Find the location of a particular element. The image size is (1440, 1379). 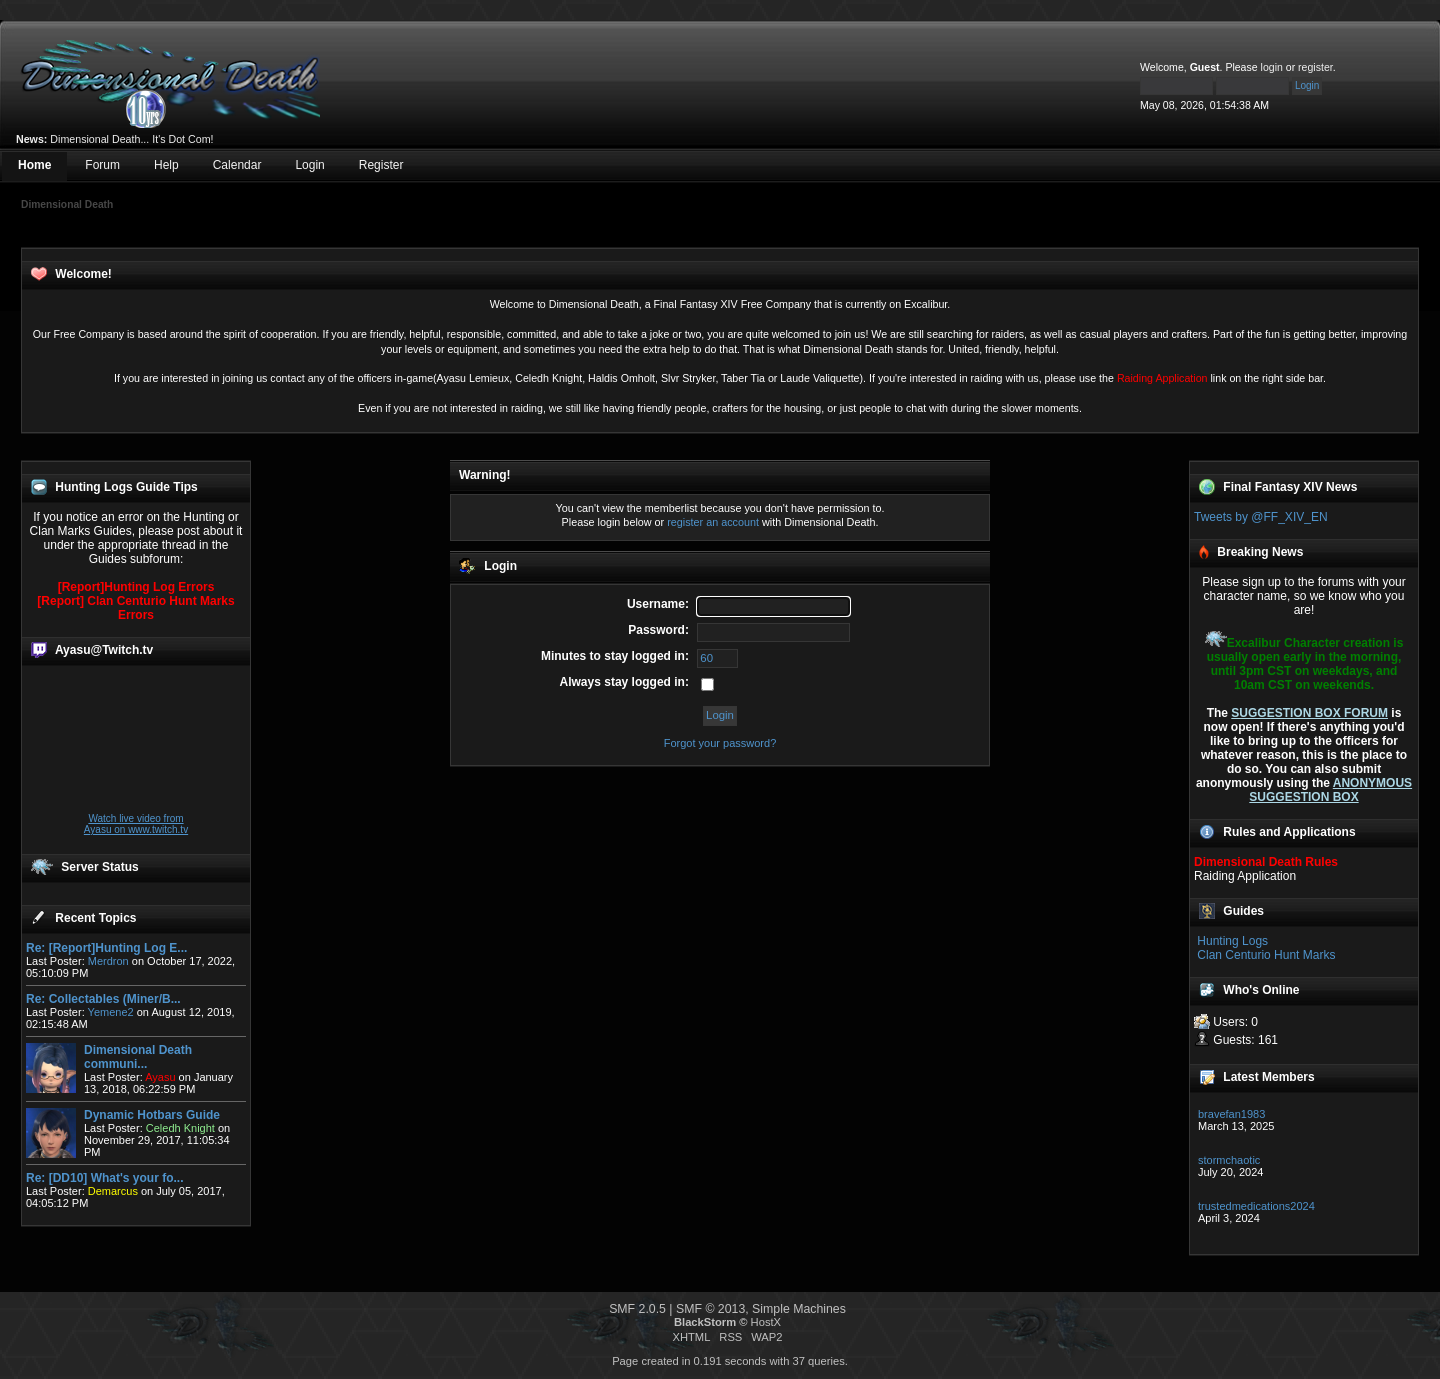

SMF 2.0.5 is located at coordinates (637, 1309).